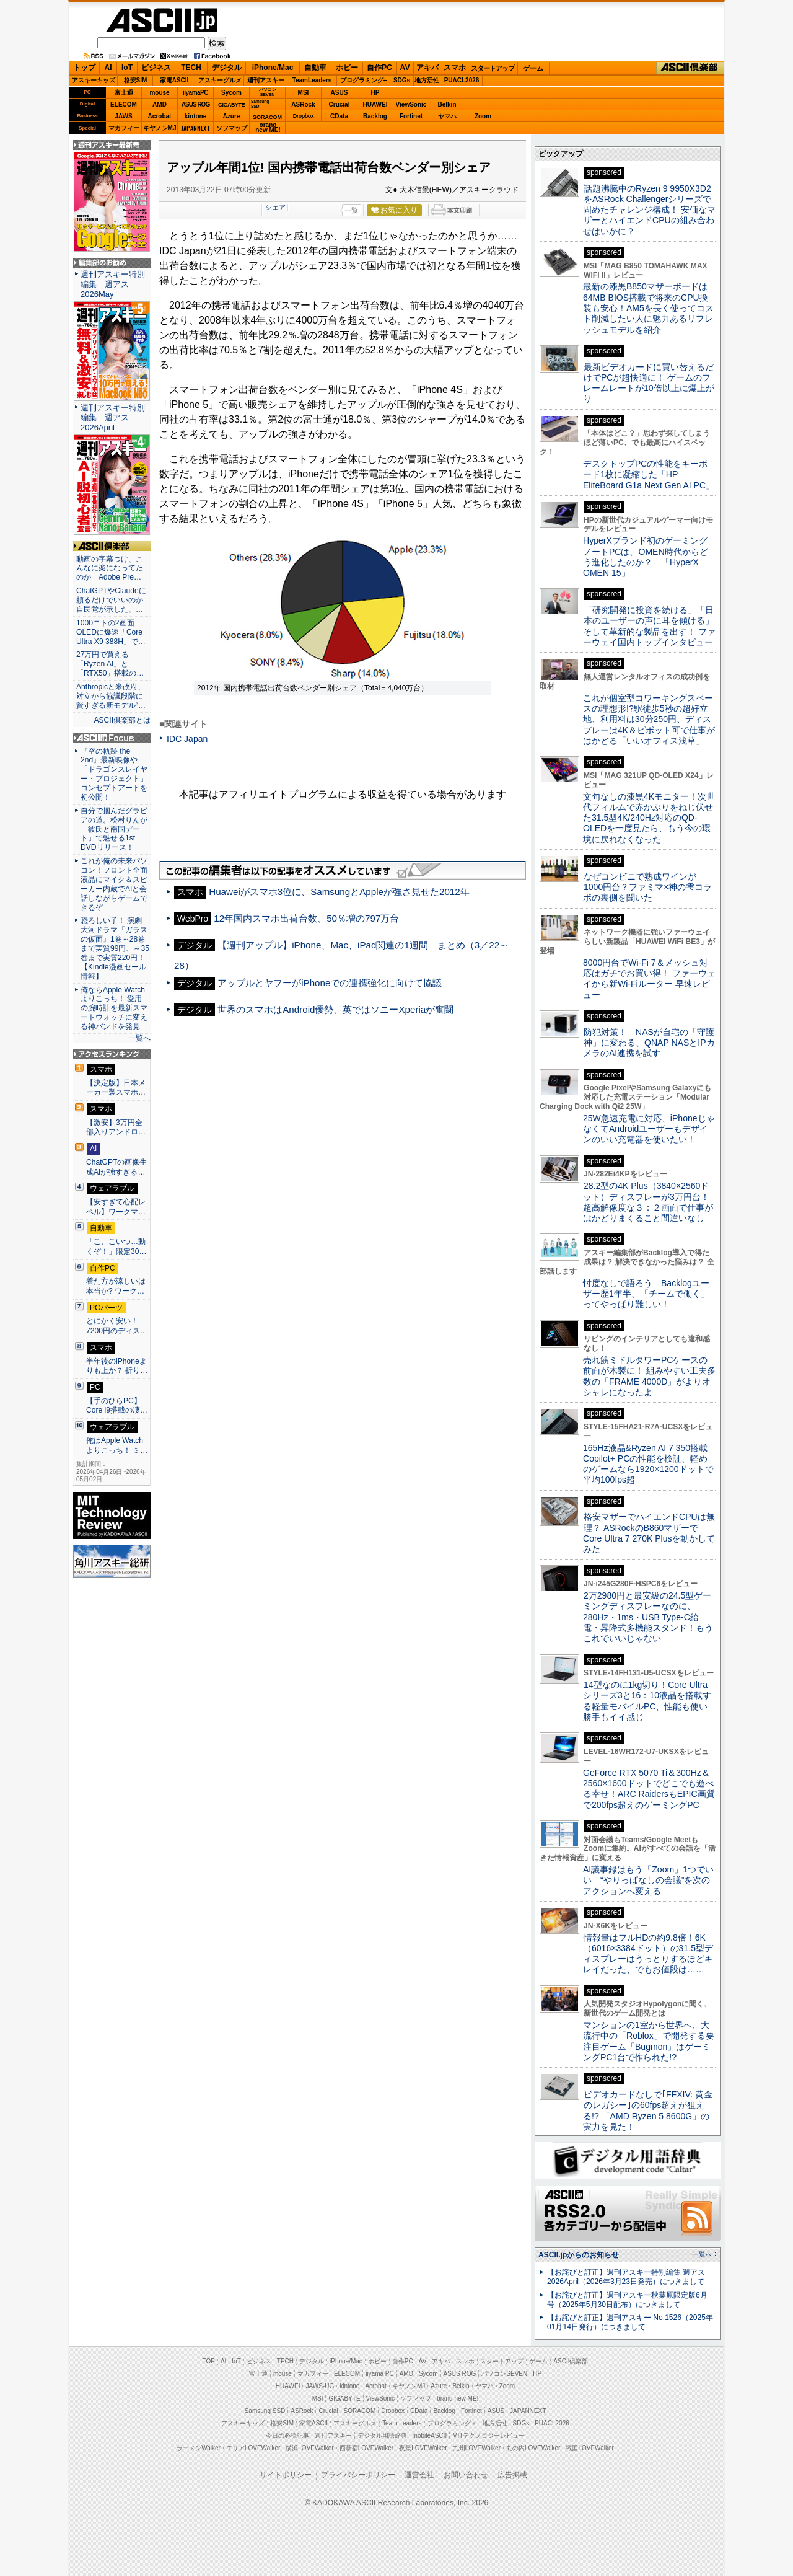 This screenshot has height=2576, width=793. What do you see at coordinates (648, 1880) in the screenshot?
I see `AI議事録はもう「Zoom」1つでいい “やりっぱなしの会議”を次のアクションへ変える` at bounding box center [648, 1880].